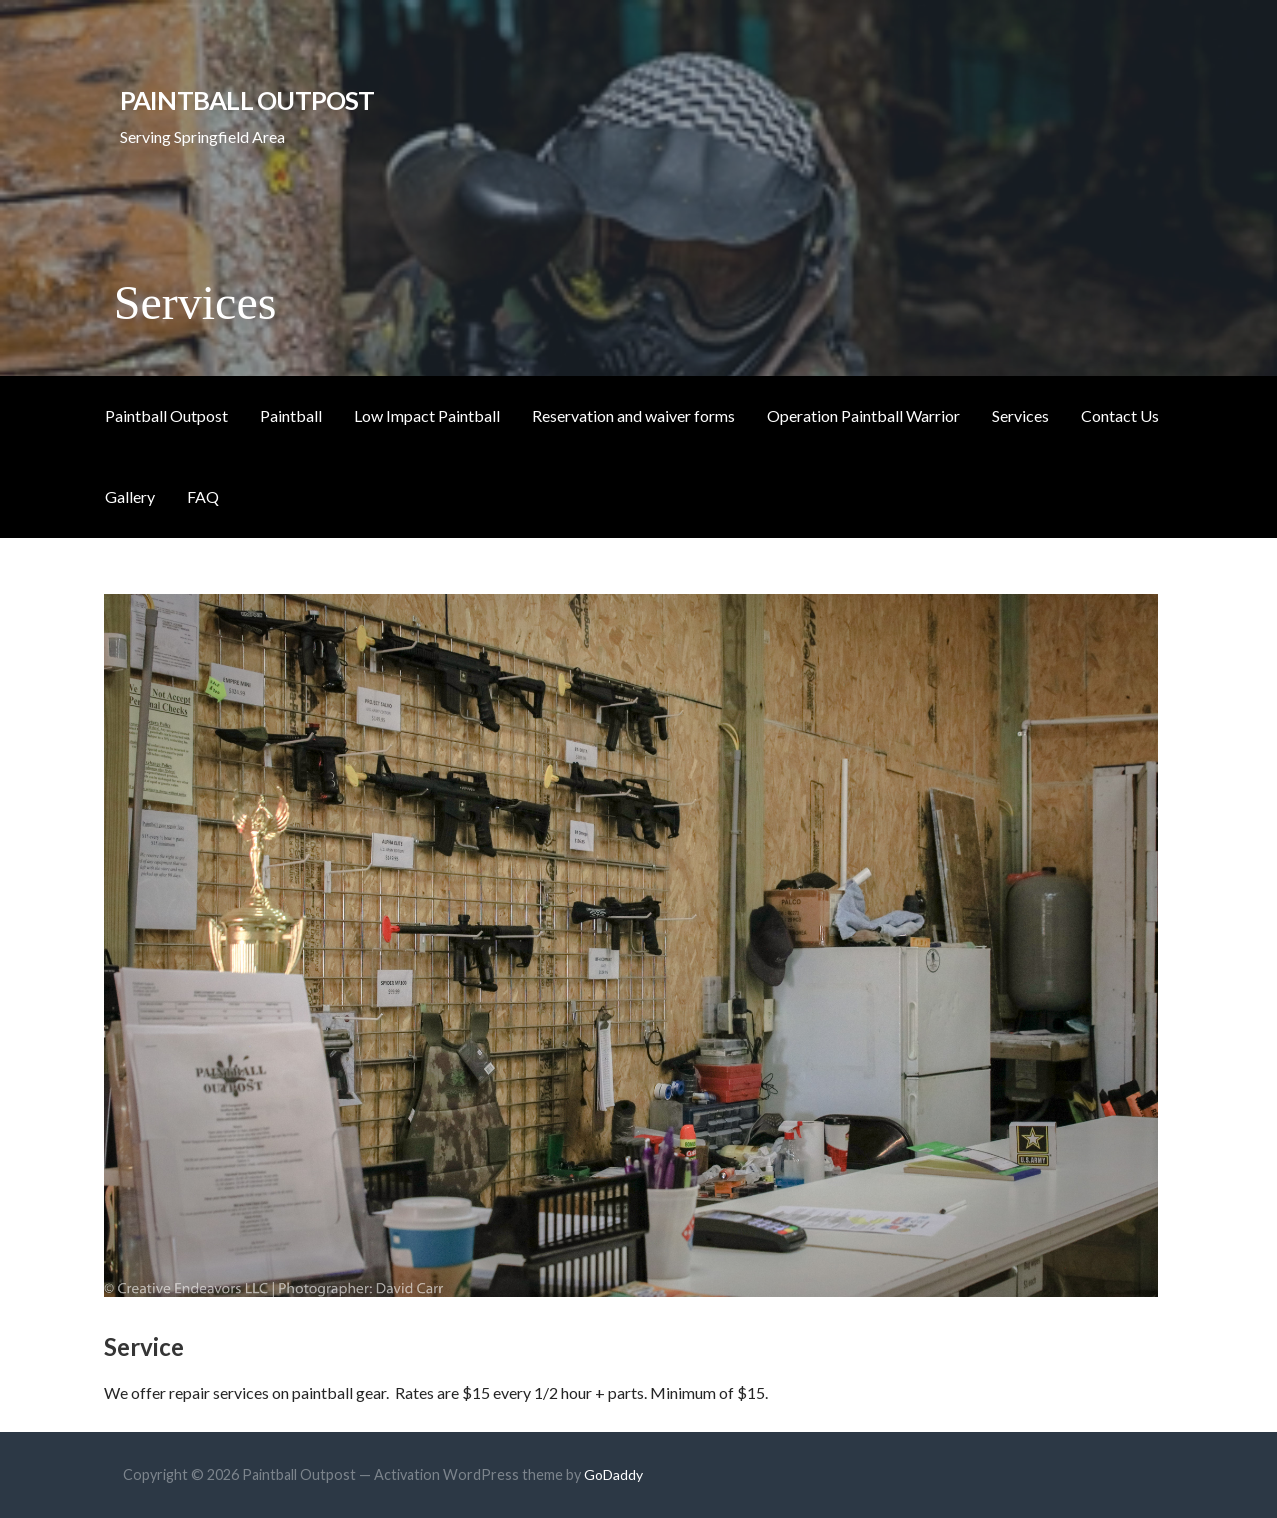  Describe the element at coordinates (427, 415) in the screenshot. I see `Low Impact Paintball` at that location.